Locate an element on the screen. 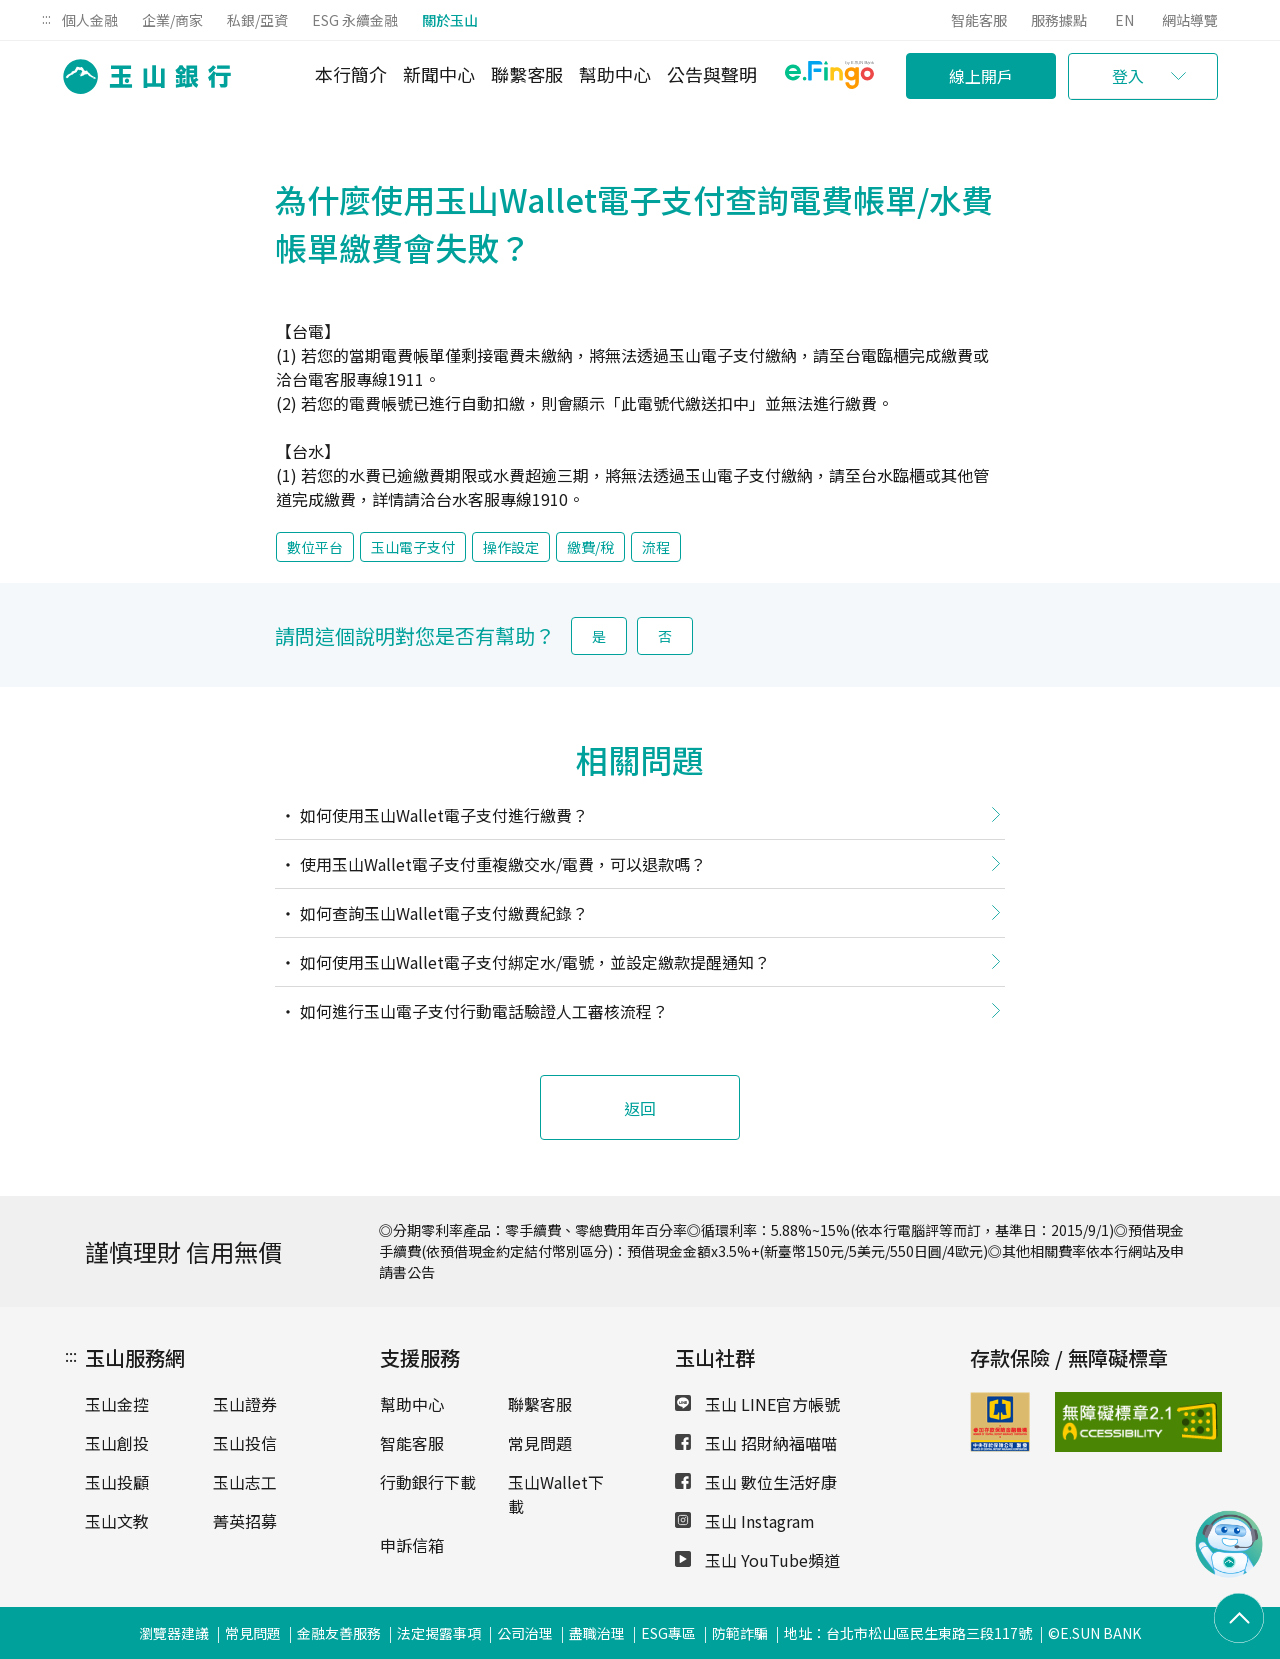  如何使用玉山Wallet電子支付綁定水/電號，並設定繳款提醒通知？ is located at coordinates (533, 962).